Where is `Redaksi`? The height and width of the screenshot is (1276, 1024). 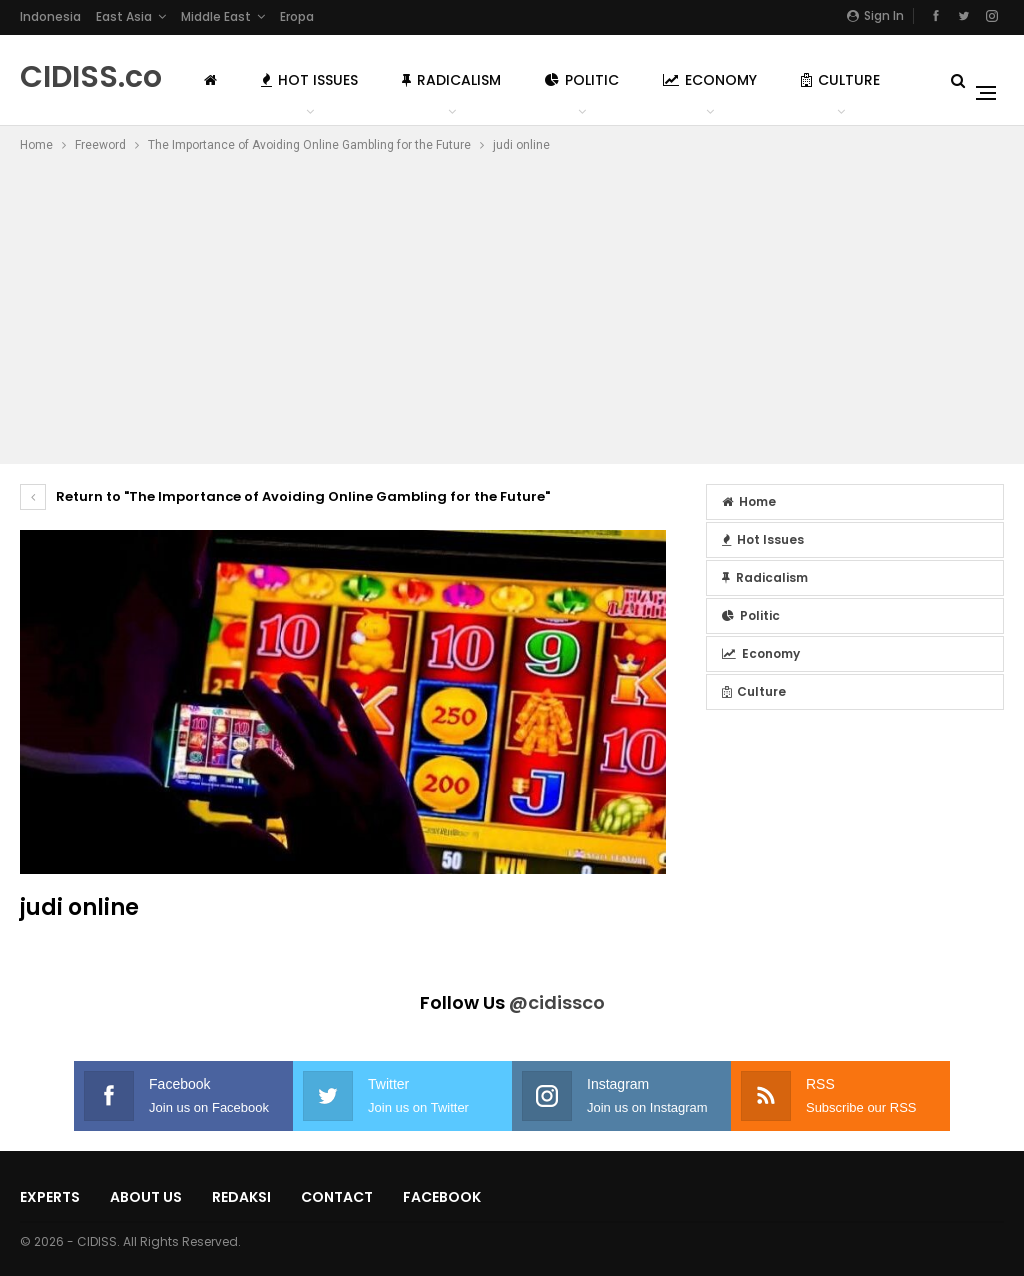 Redaksi is located at coordinates (241, 1197).